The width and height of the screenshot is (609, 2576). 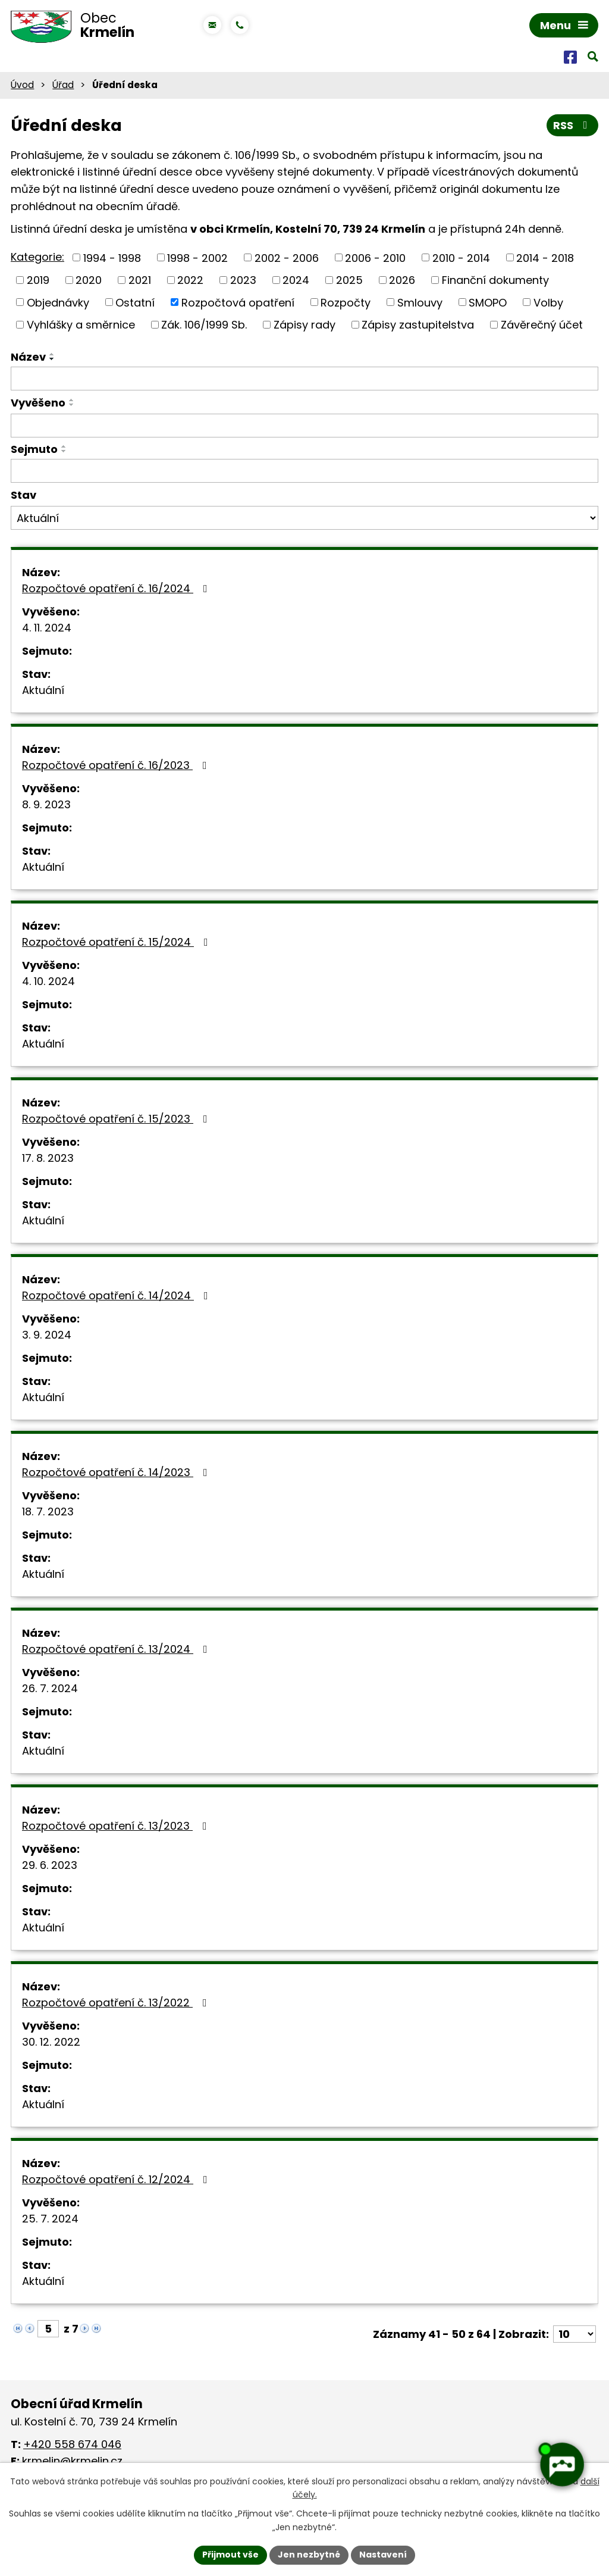 What do you see at coordinates (190, 280) in the screenshot?
I see `2022` at bounding box center [190, 280].